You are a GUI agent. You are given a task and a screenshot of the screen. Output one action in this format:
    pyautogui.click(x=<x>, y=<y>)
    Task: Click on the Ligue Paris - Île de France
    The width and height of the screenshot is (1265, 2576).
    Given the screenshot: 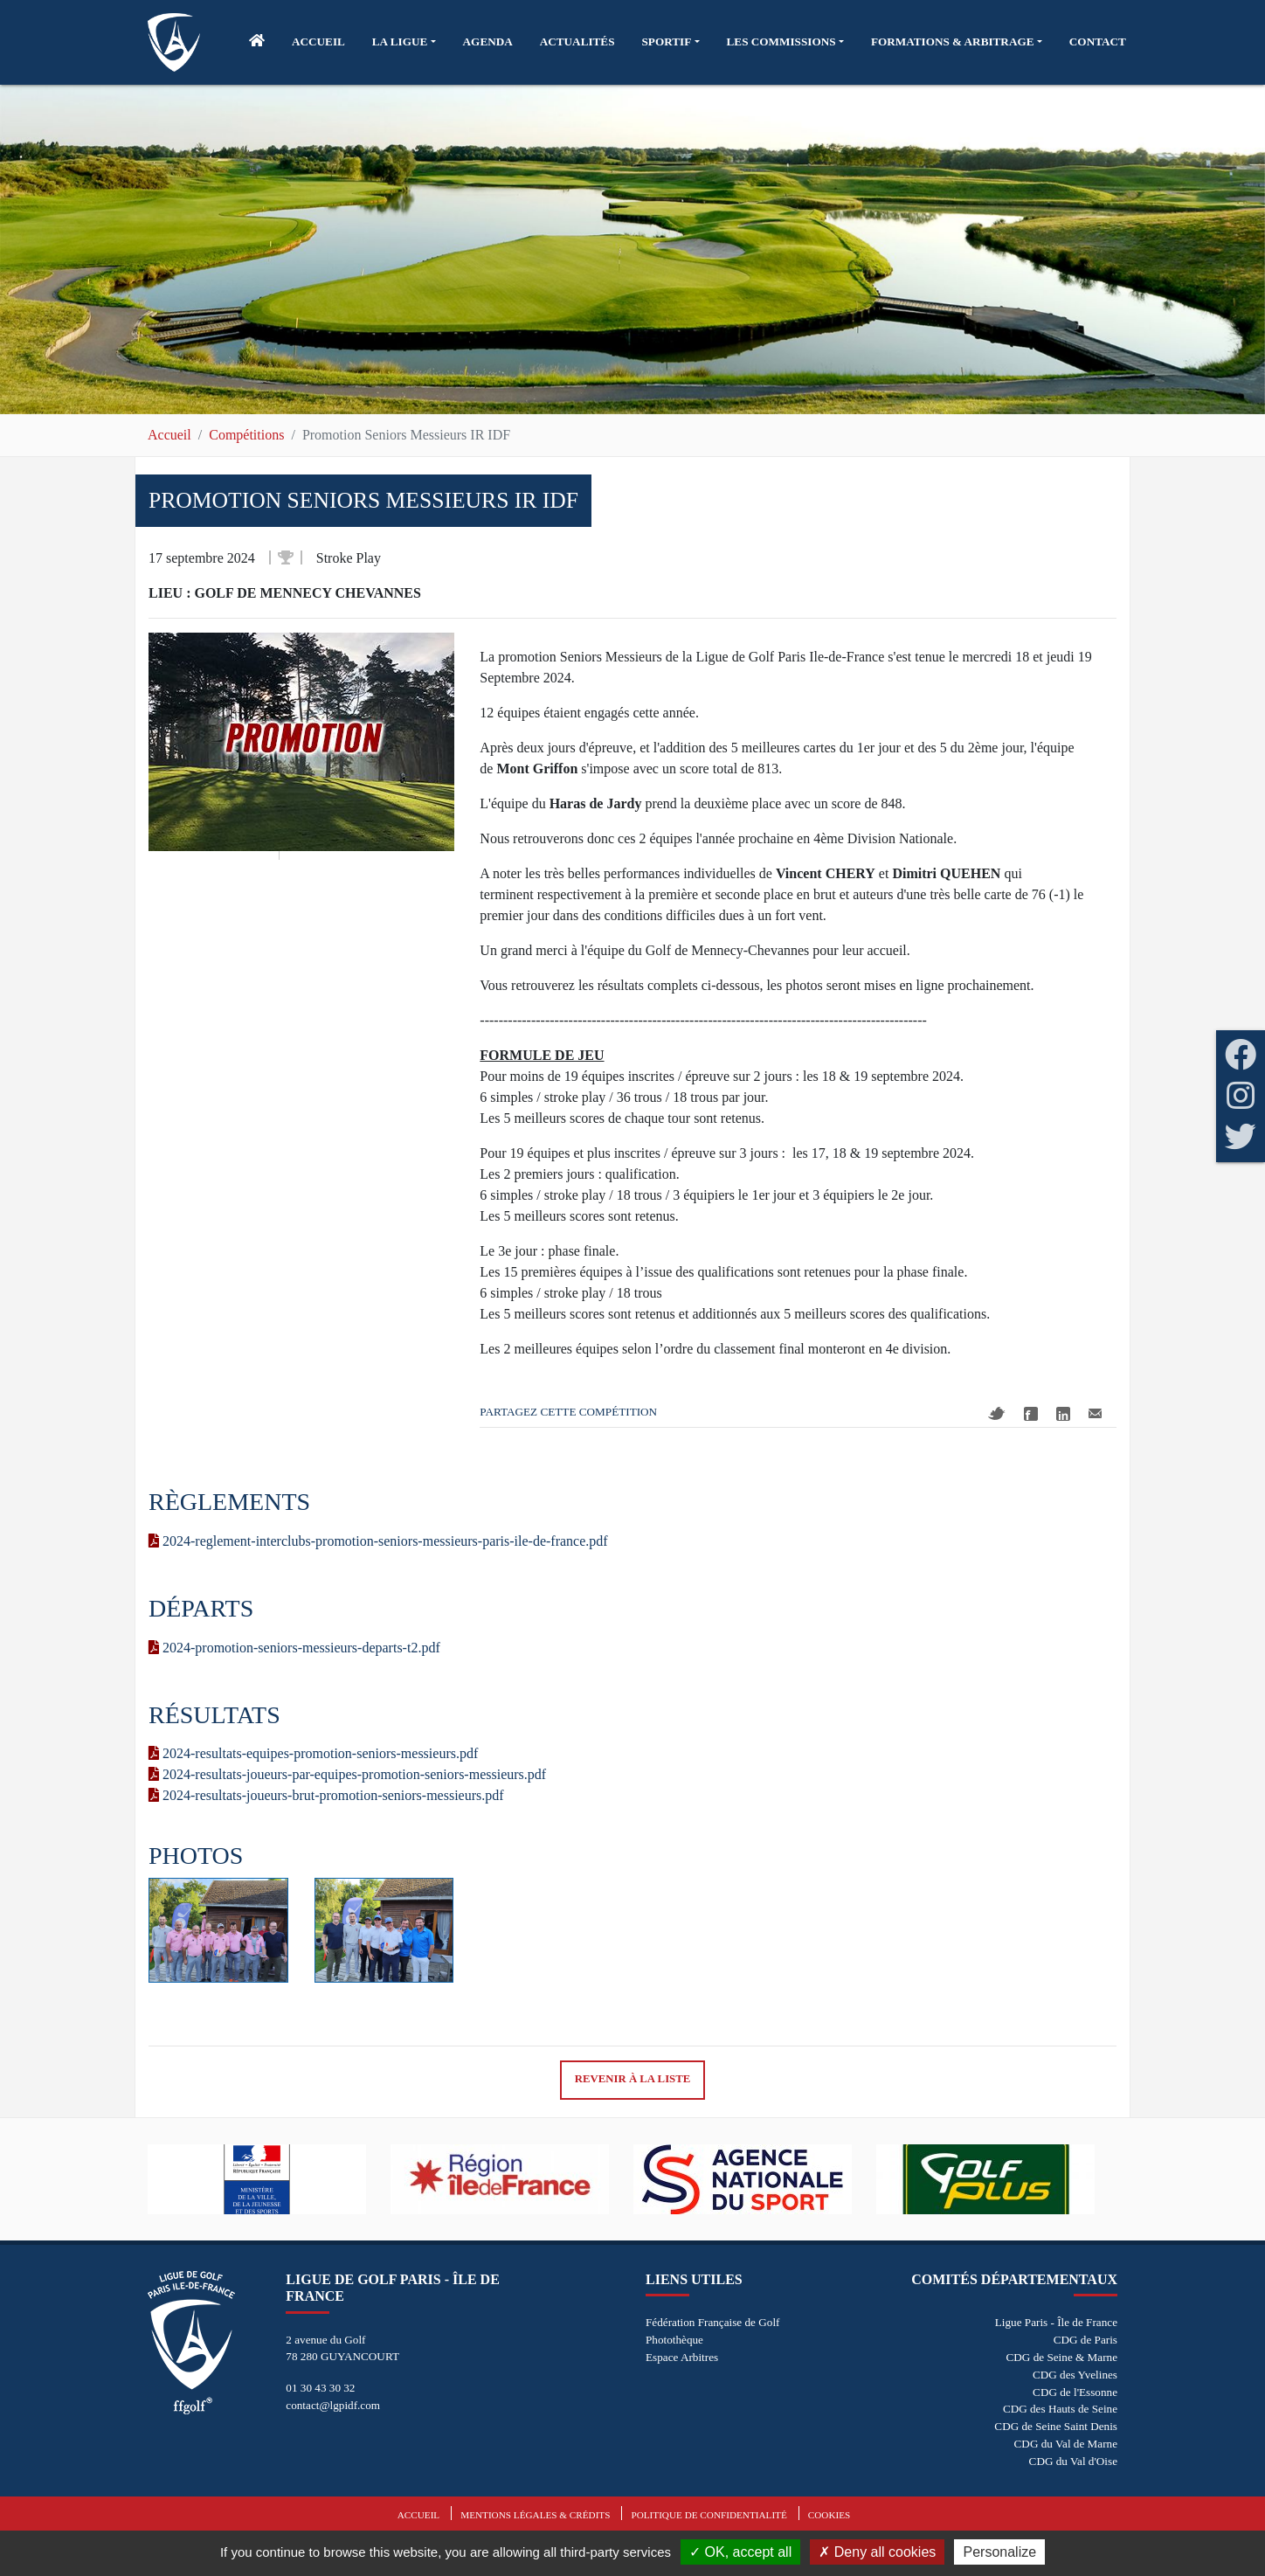 What is the action you would take?
    pyautogui.click(x=1056, y=2322)
    